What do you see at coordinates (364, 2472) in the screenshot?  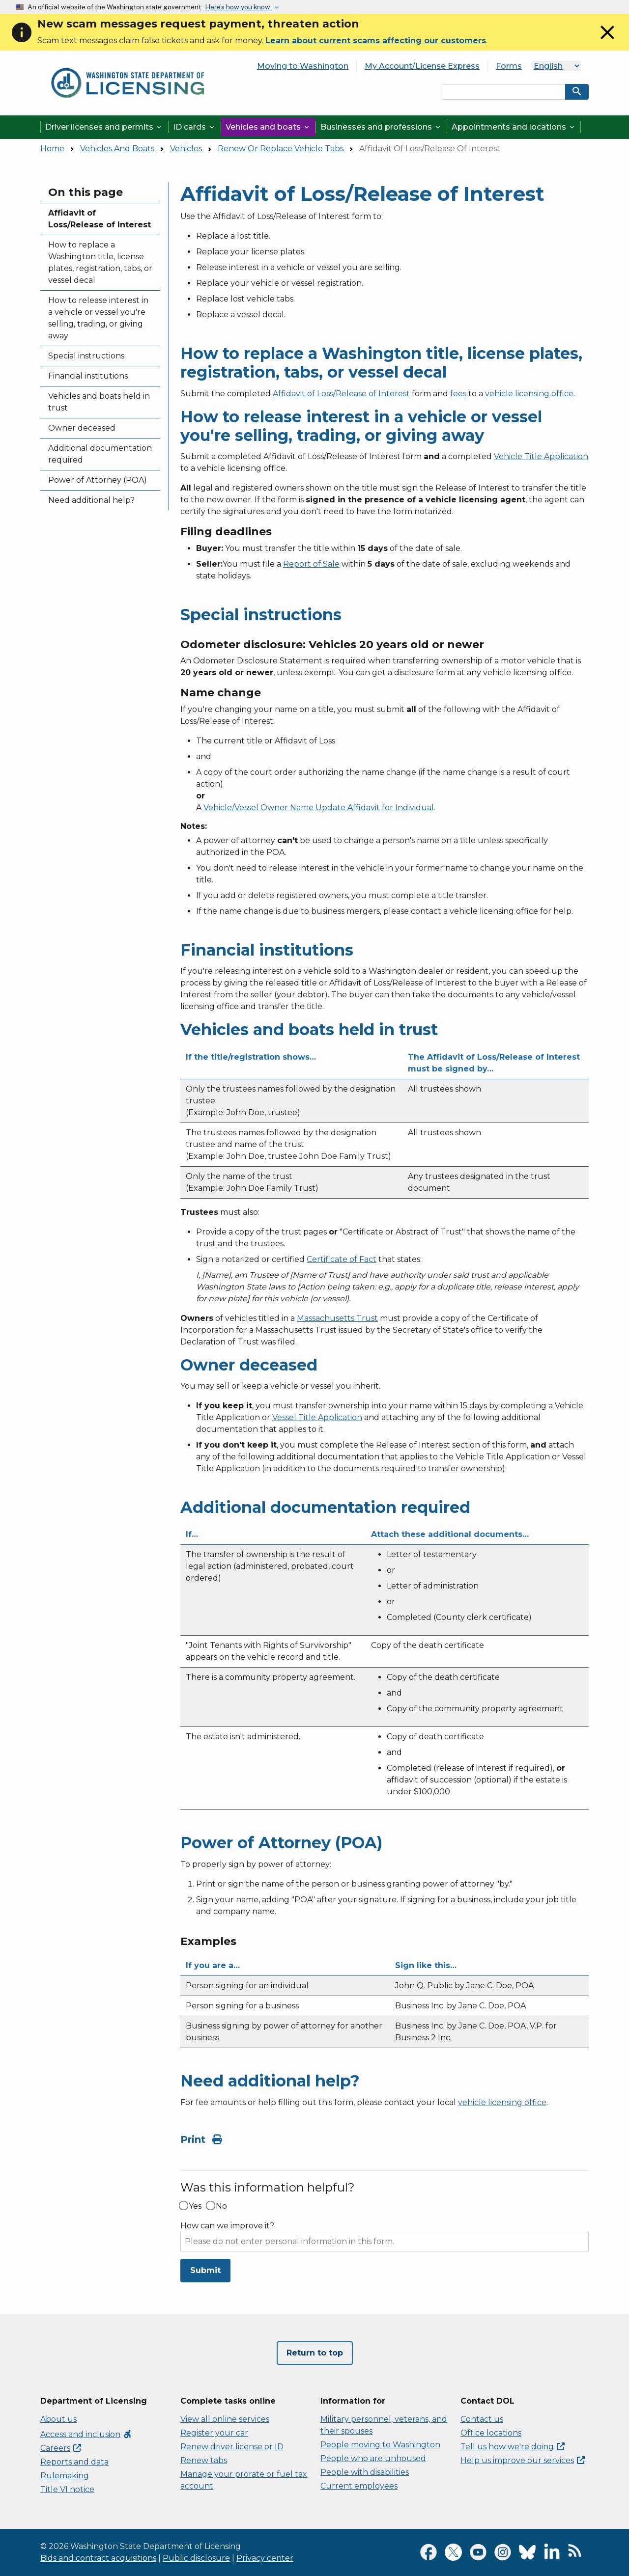 I see `People with disabilities` at bounding box center [364, 2472].